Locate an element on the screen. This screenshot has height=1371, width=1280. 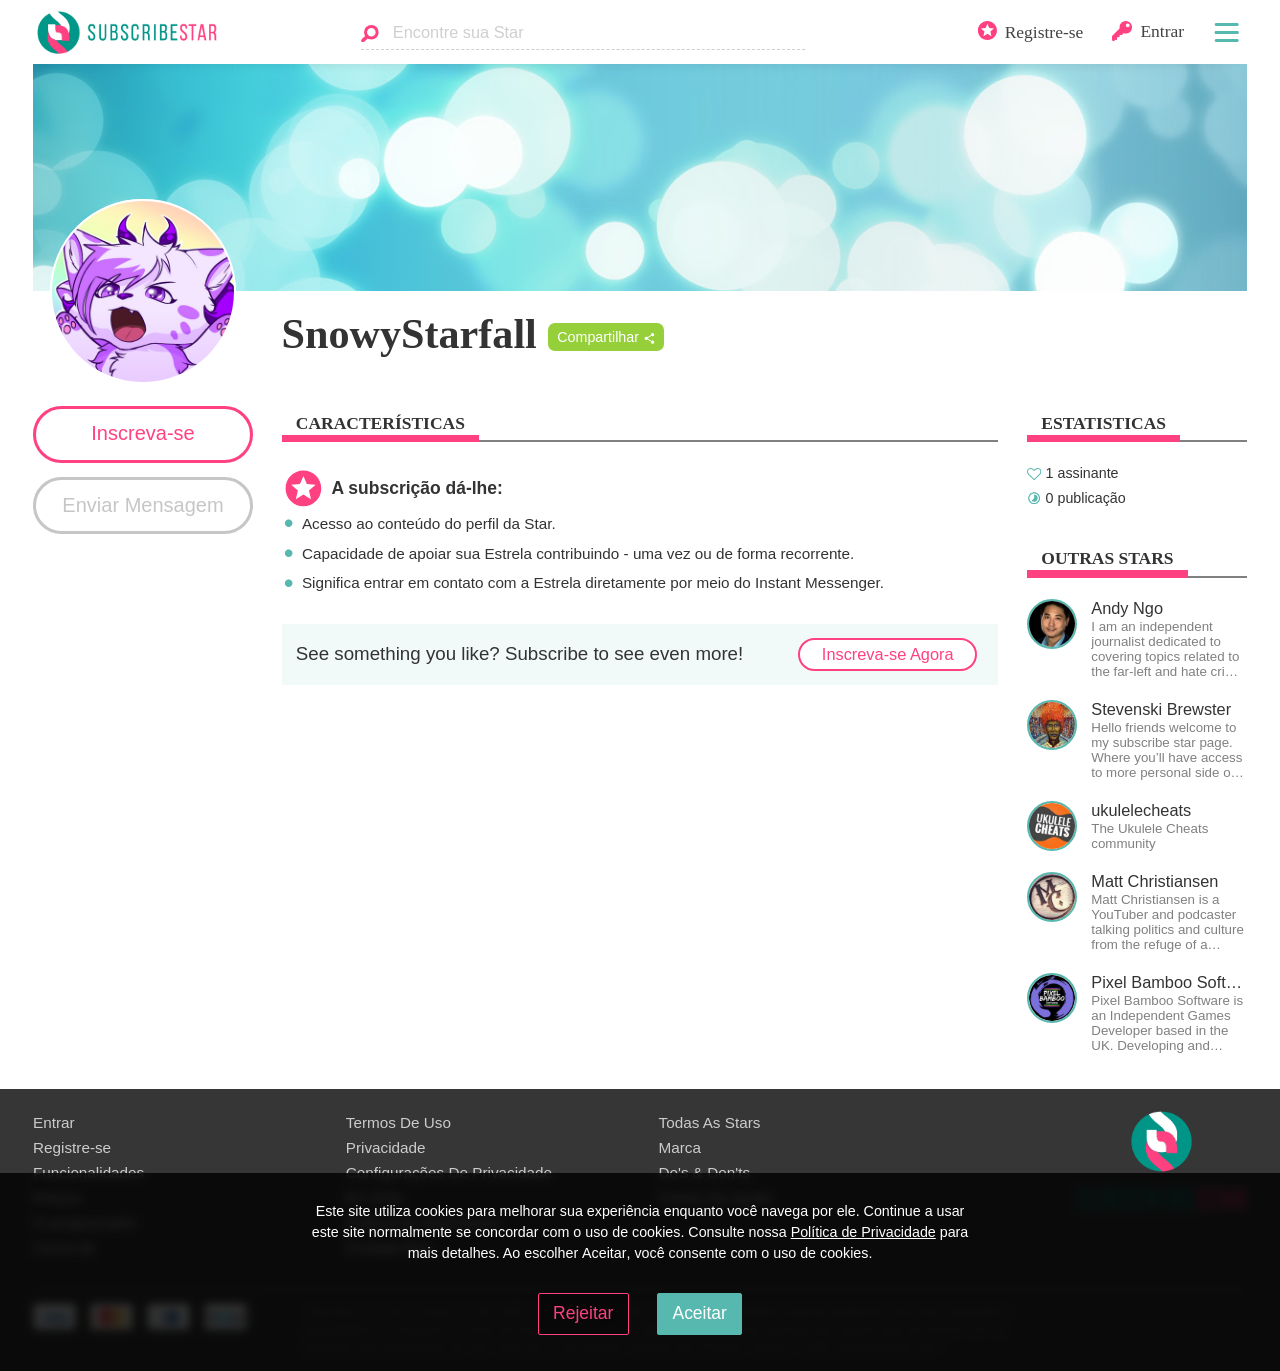
Registre-se is located at coordinates (72, 1147).